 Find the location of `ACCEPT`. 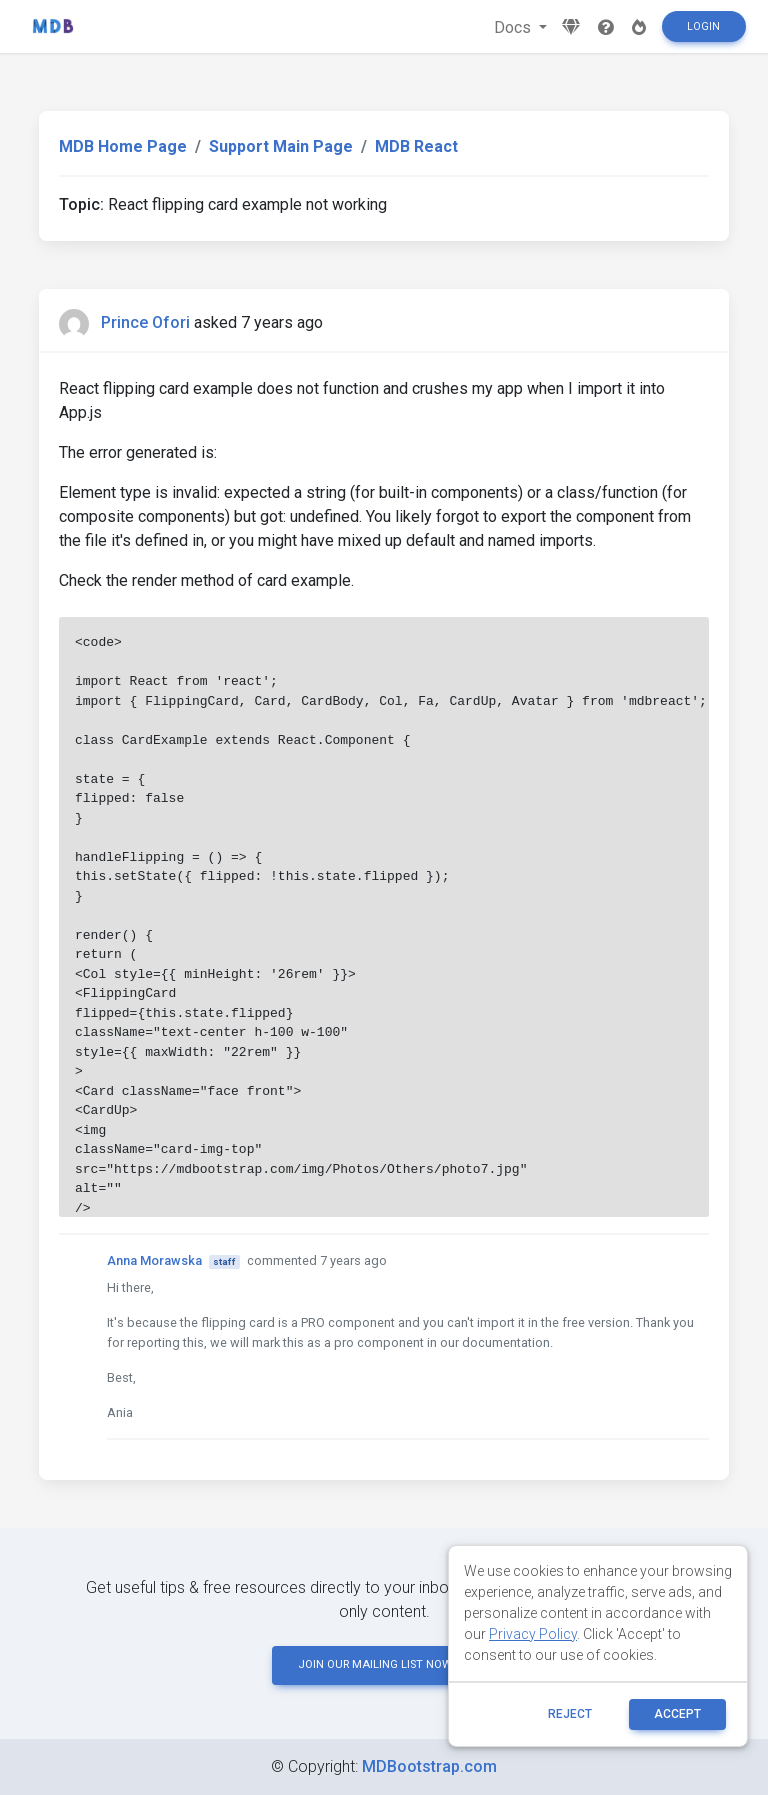

ACCEPT is located at coordinates (677, 1714).